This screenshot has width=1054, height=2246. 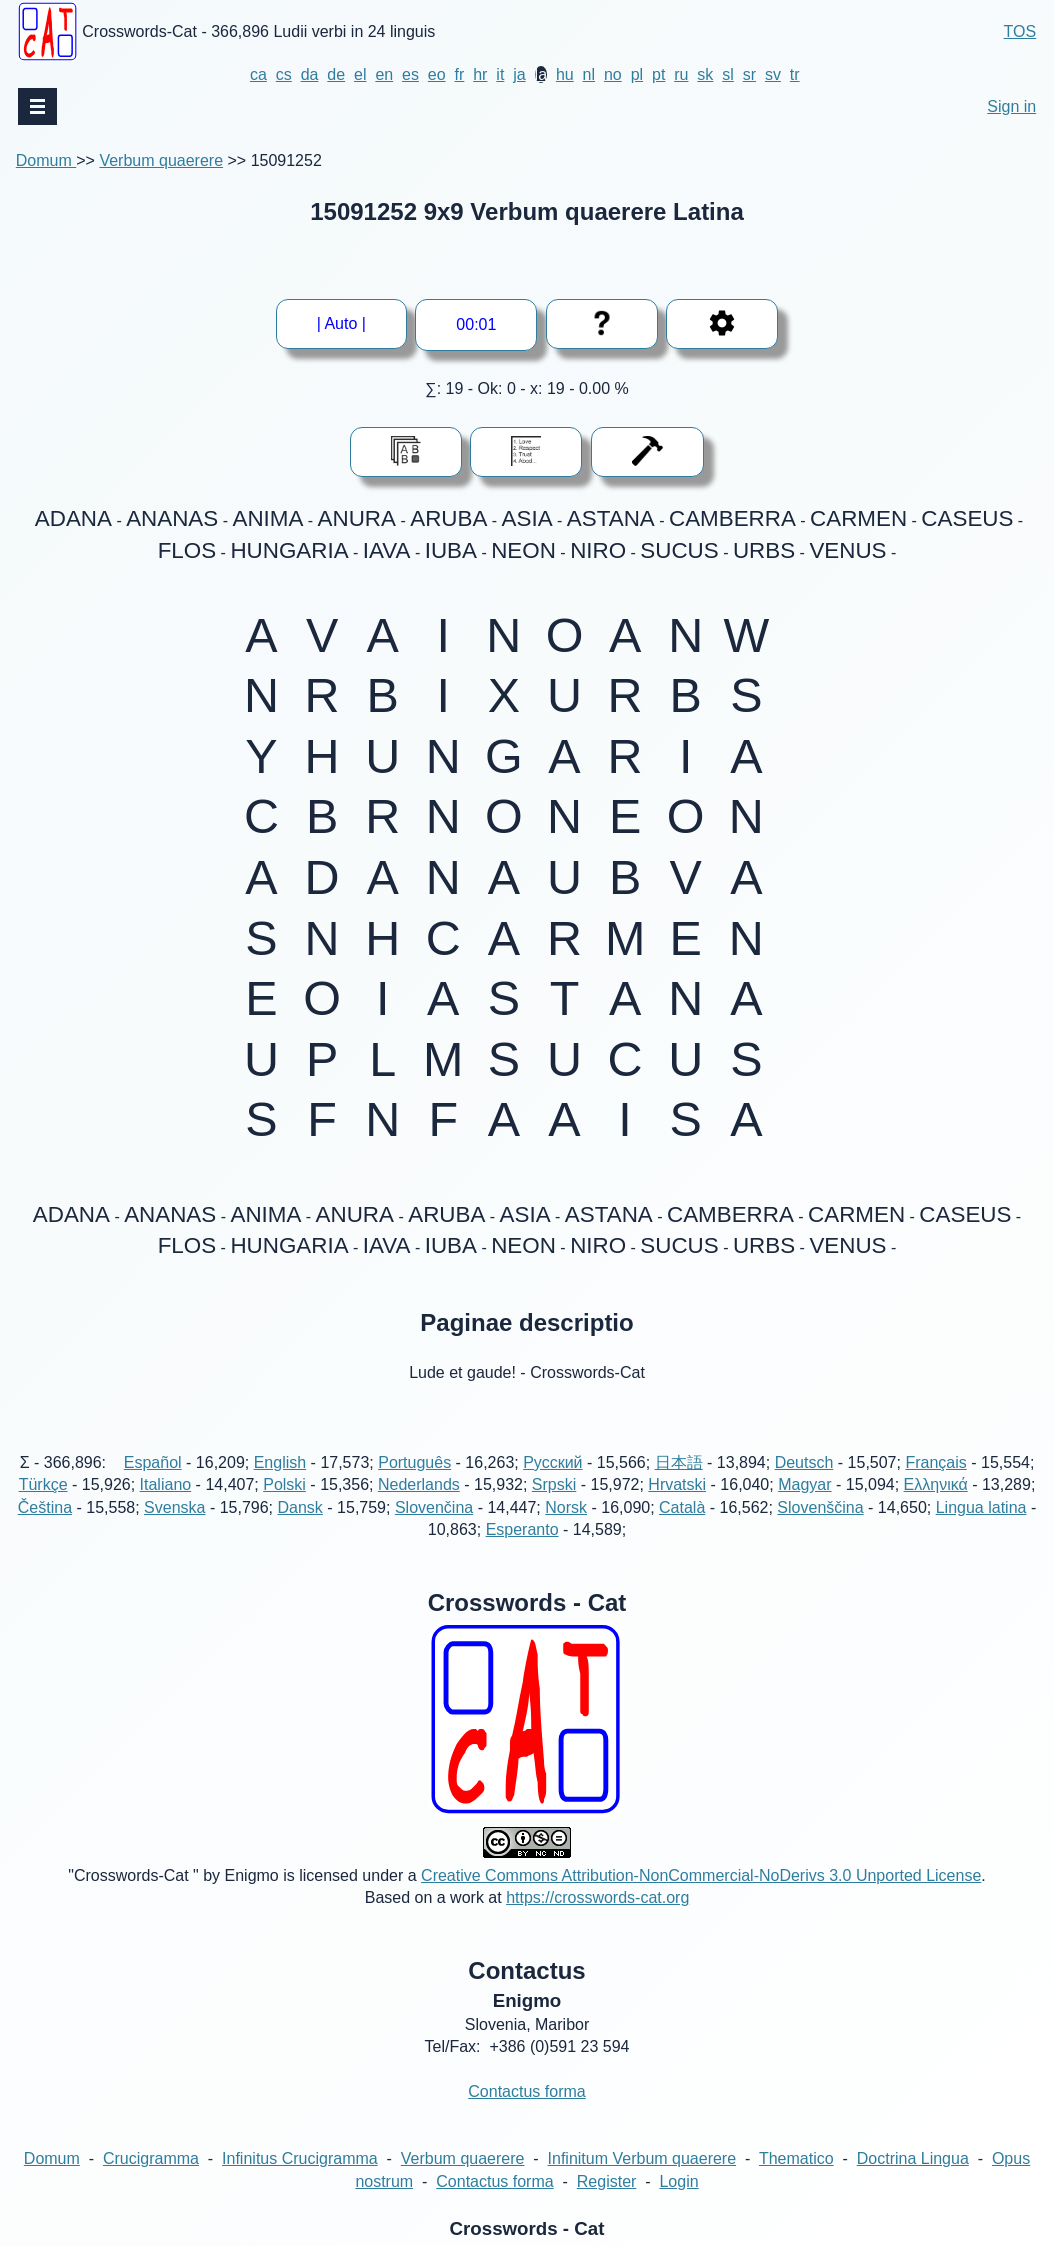 I want to click on Register, so click(x=607, y=2203).